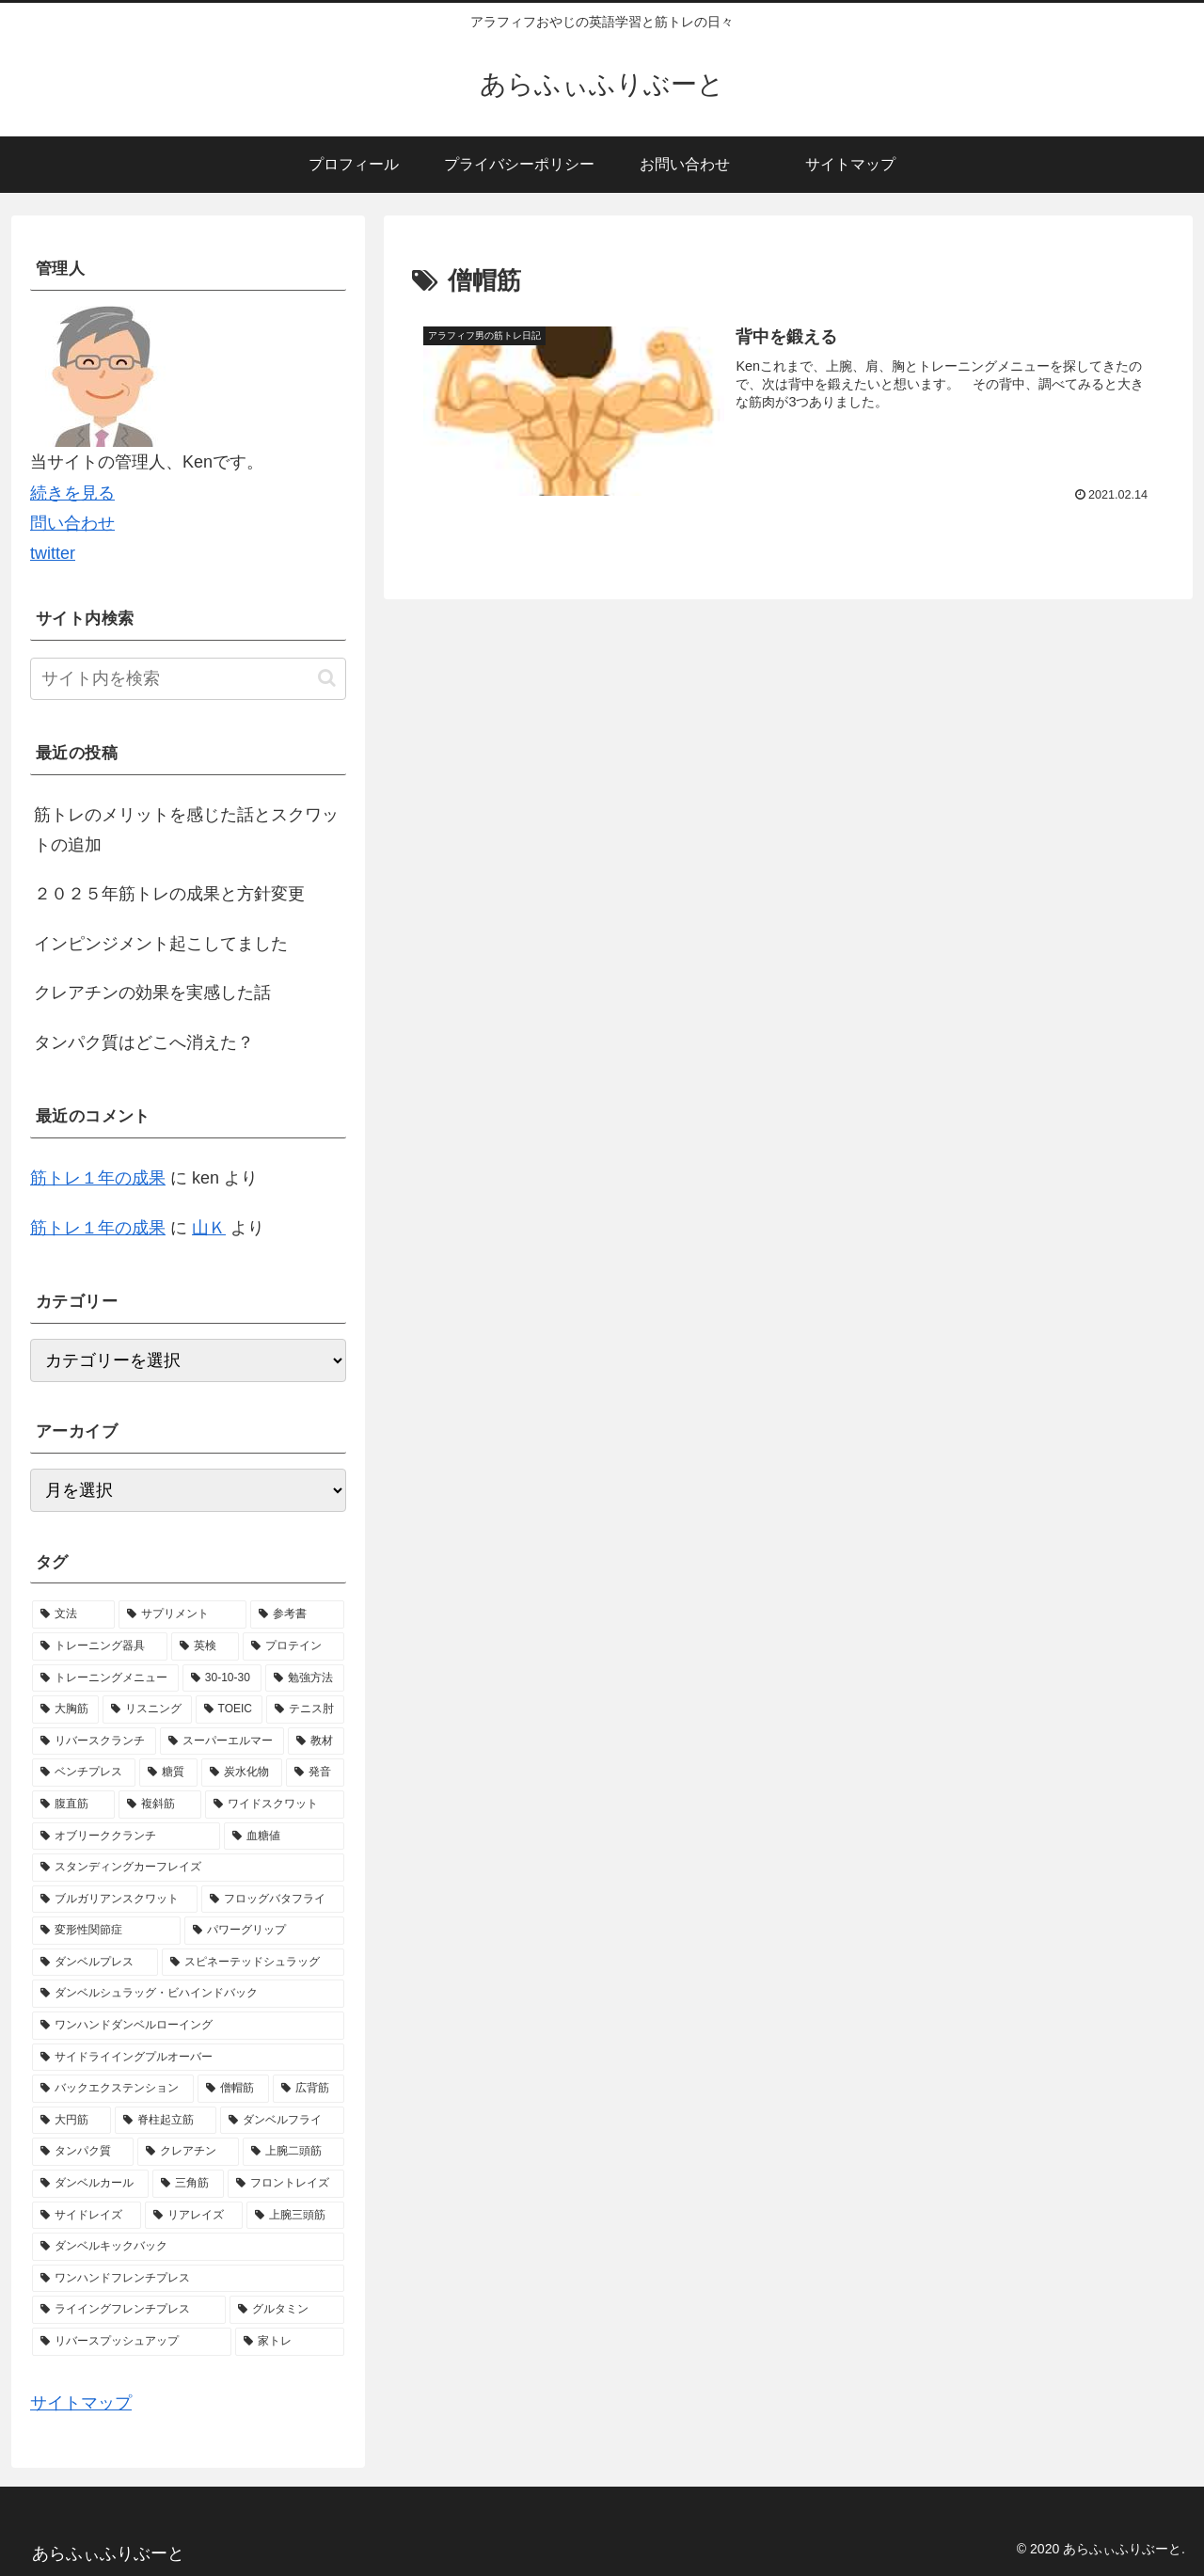 This screenshot has height=2576, width=1204. Describe the element at coordinates (284, 1836) in the screenshot. I see `[血糖値 (1個の項目)]` at that location.